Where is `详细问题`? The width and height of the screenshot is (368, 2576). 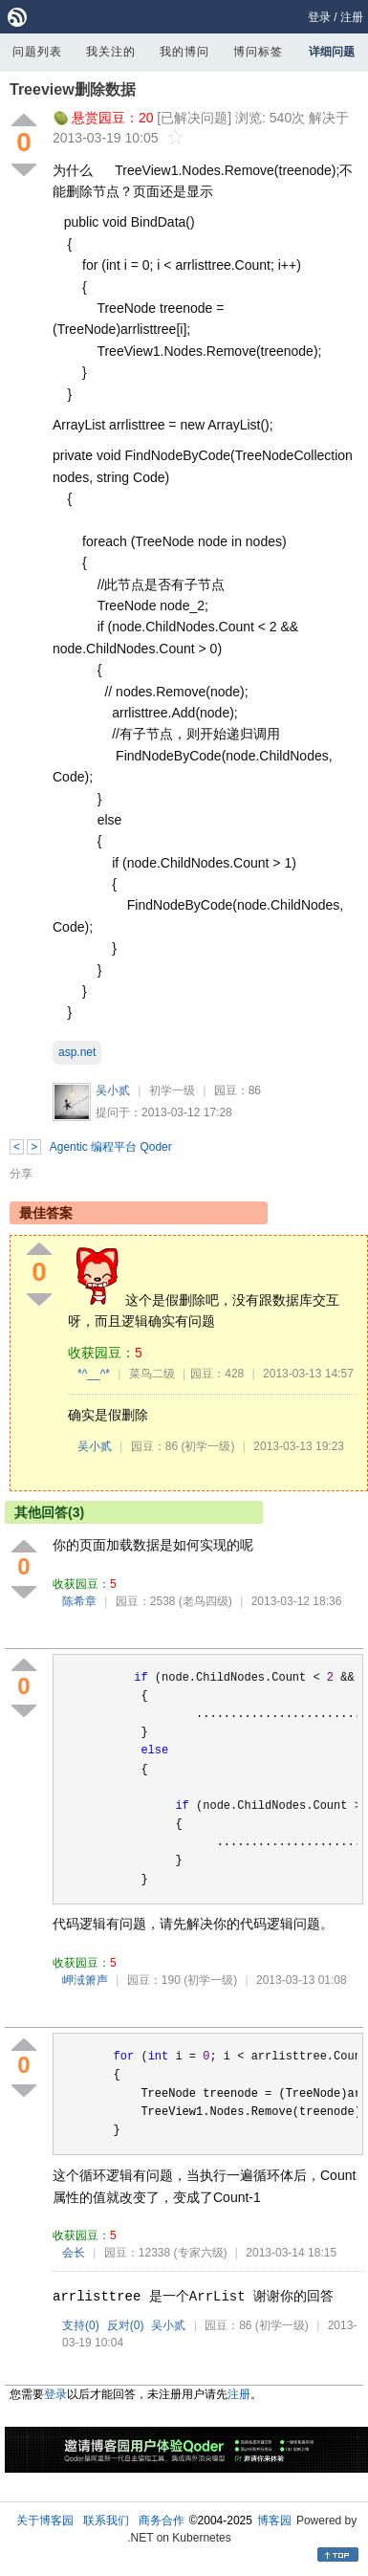
详细问题 is located at coordinates (332, 51).